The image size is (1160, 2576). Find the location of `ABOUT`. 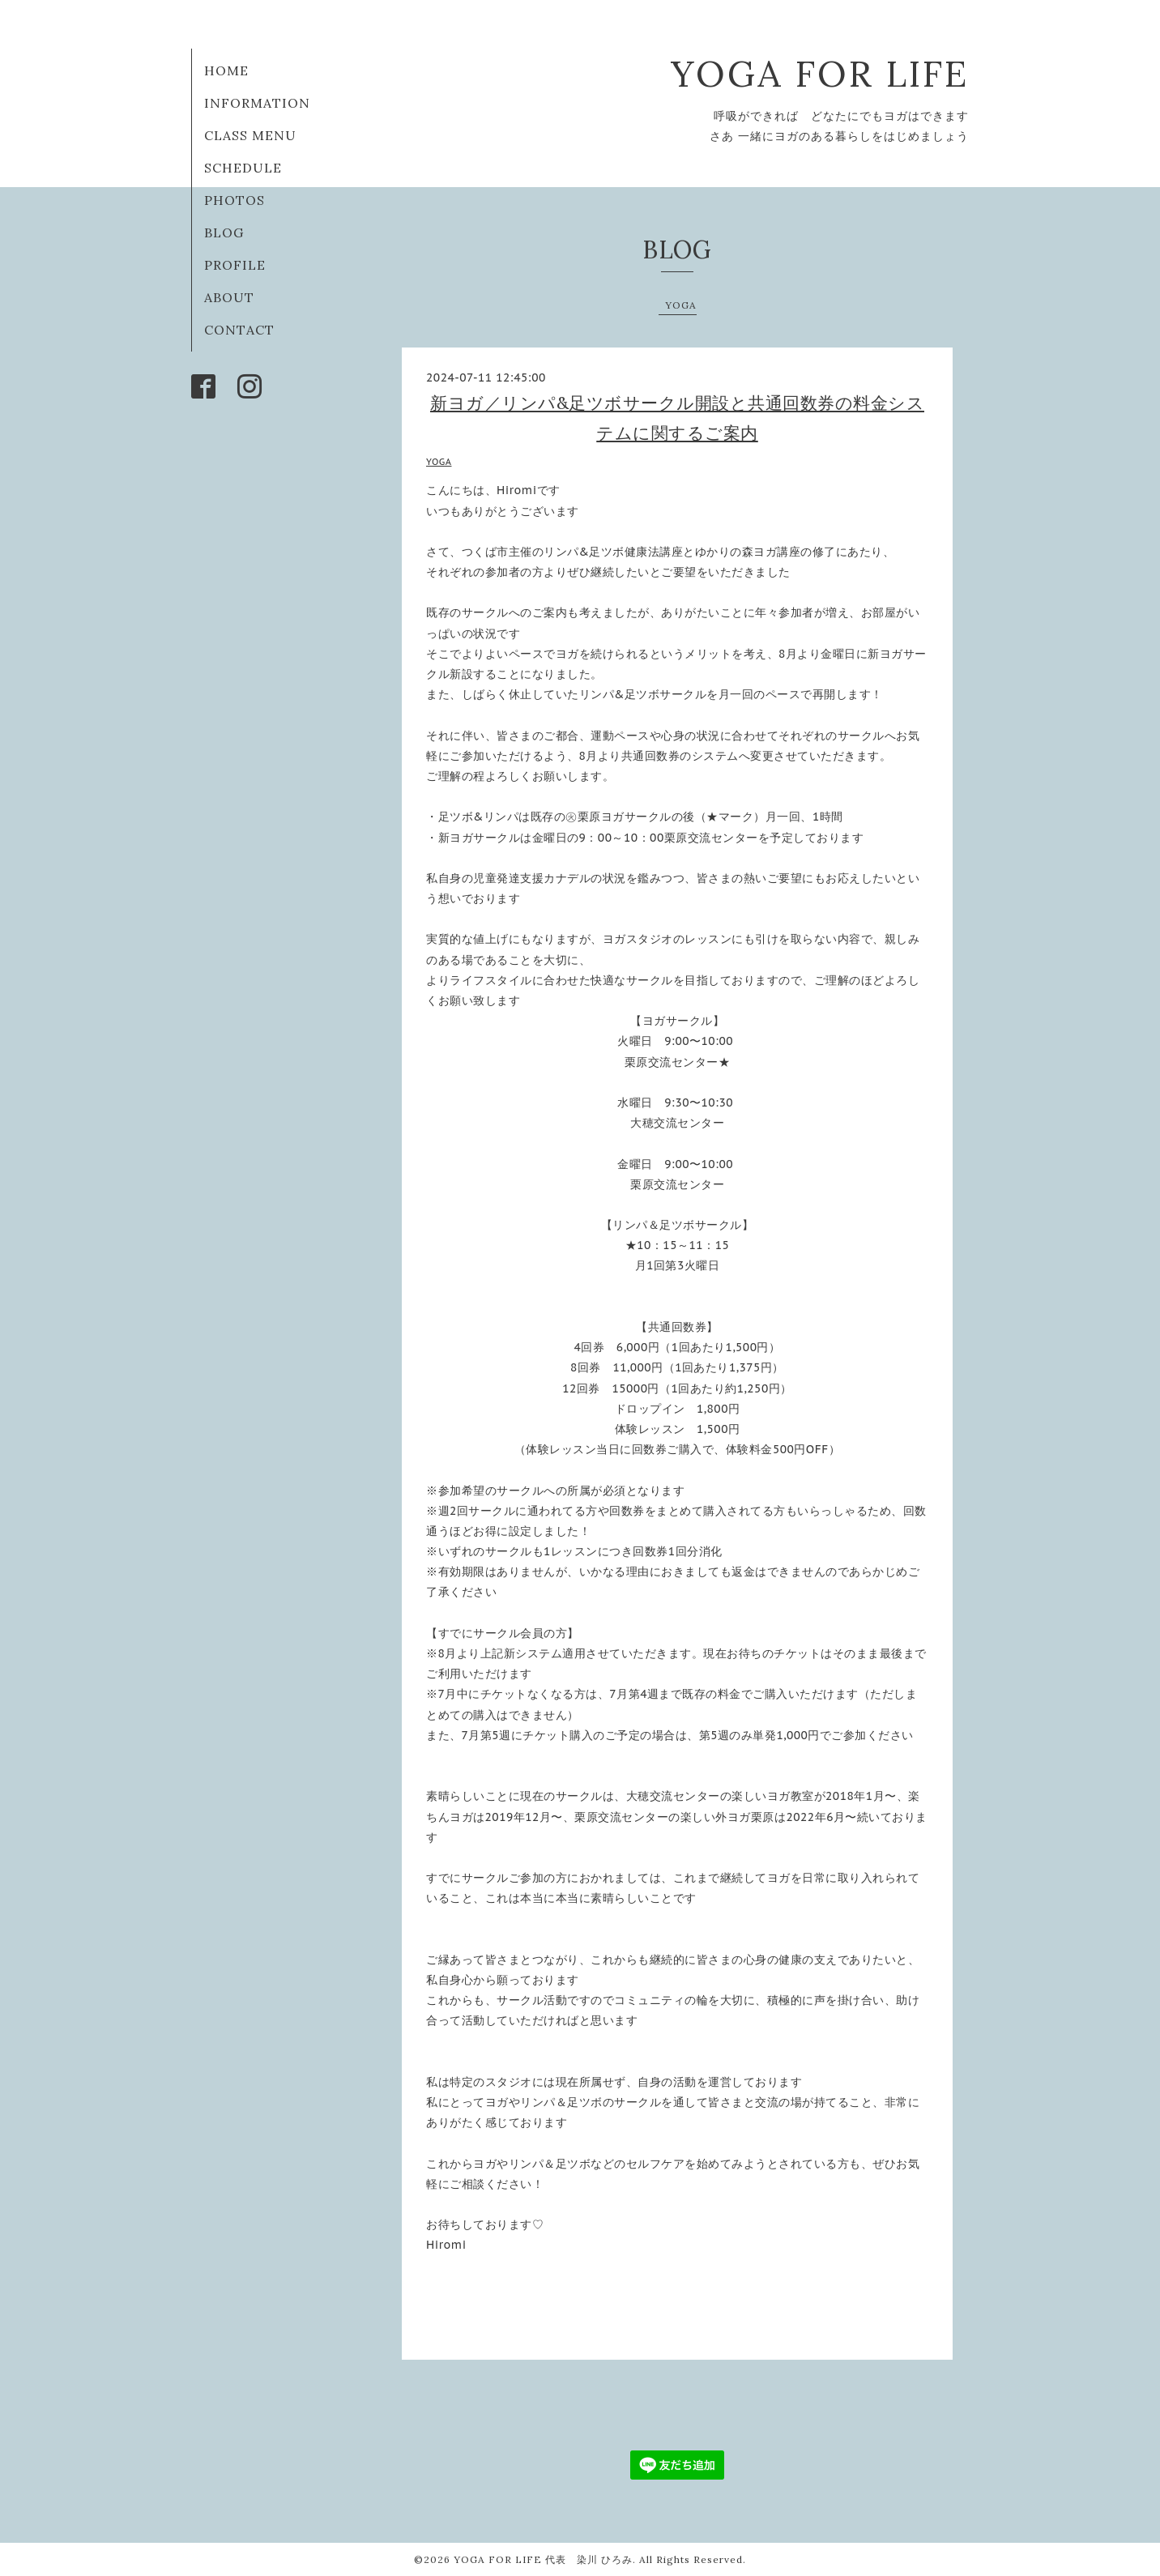

ABOUT is located at coordinates (229, 297).